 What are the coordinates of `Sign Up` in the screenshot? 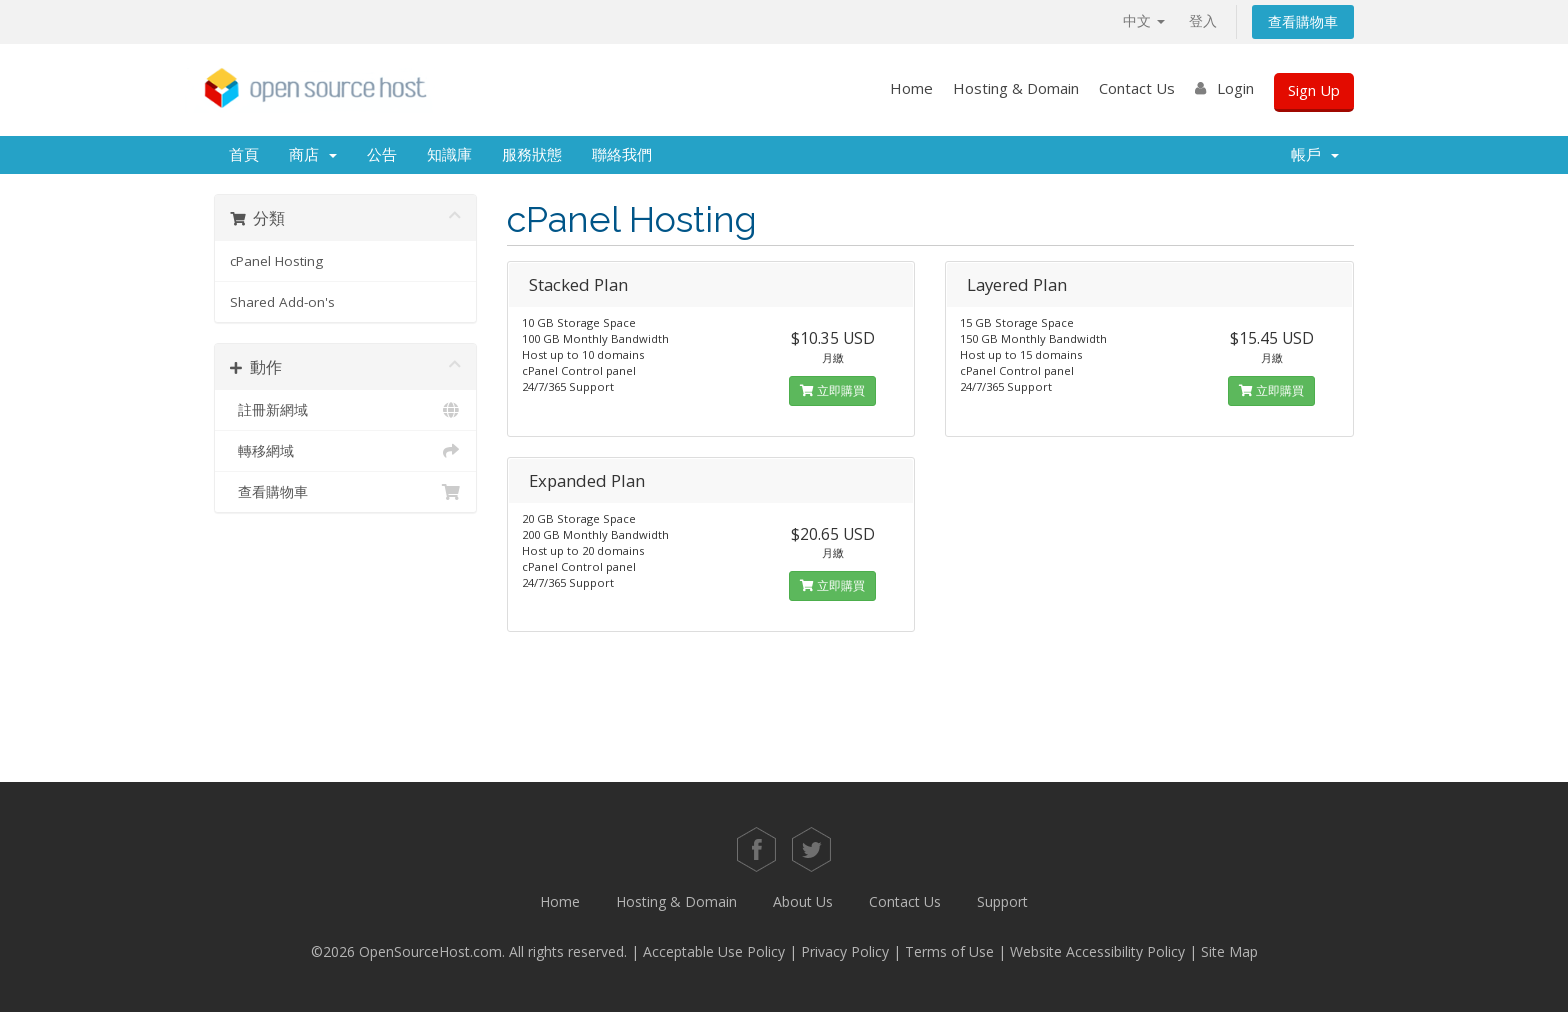 It's located at (1314, 90).